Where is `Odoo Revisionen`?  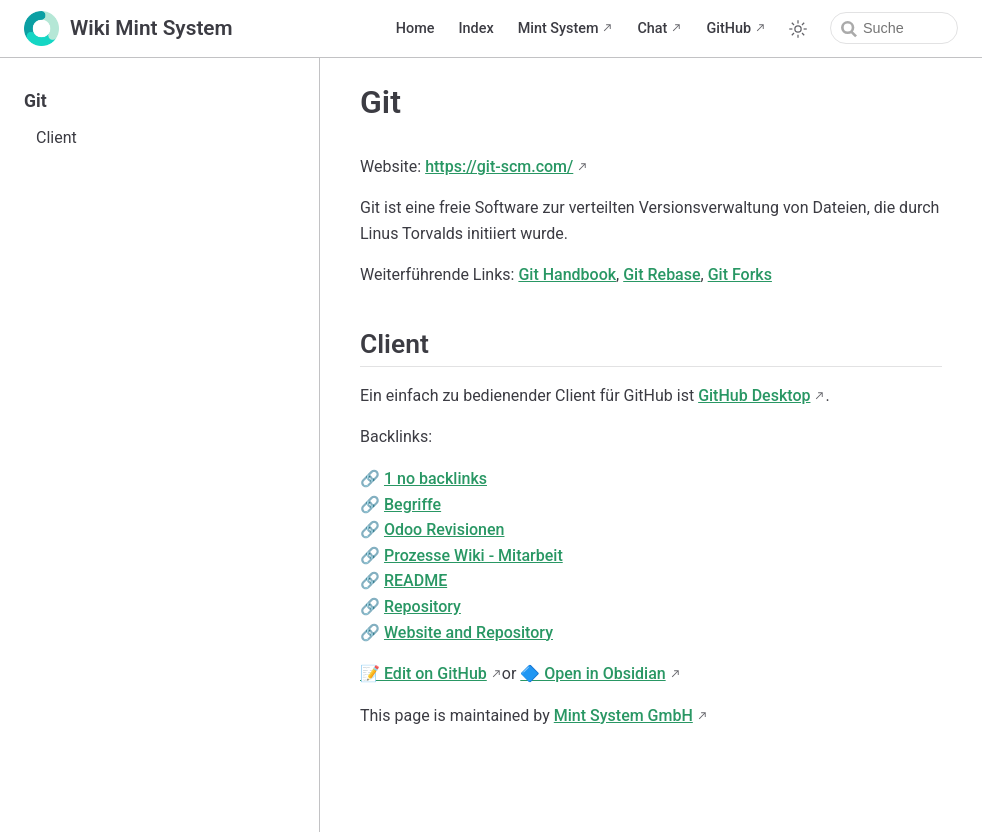
Odoo Revisionen is located at coordinates (444, 529).